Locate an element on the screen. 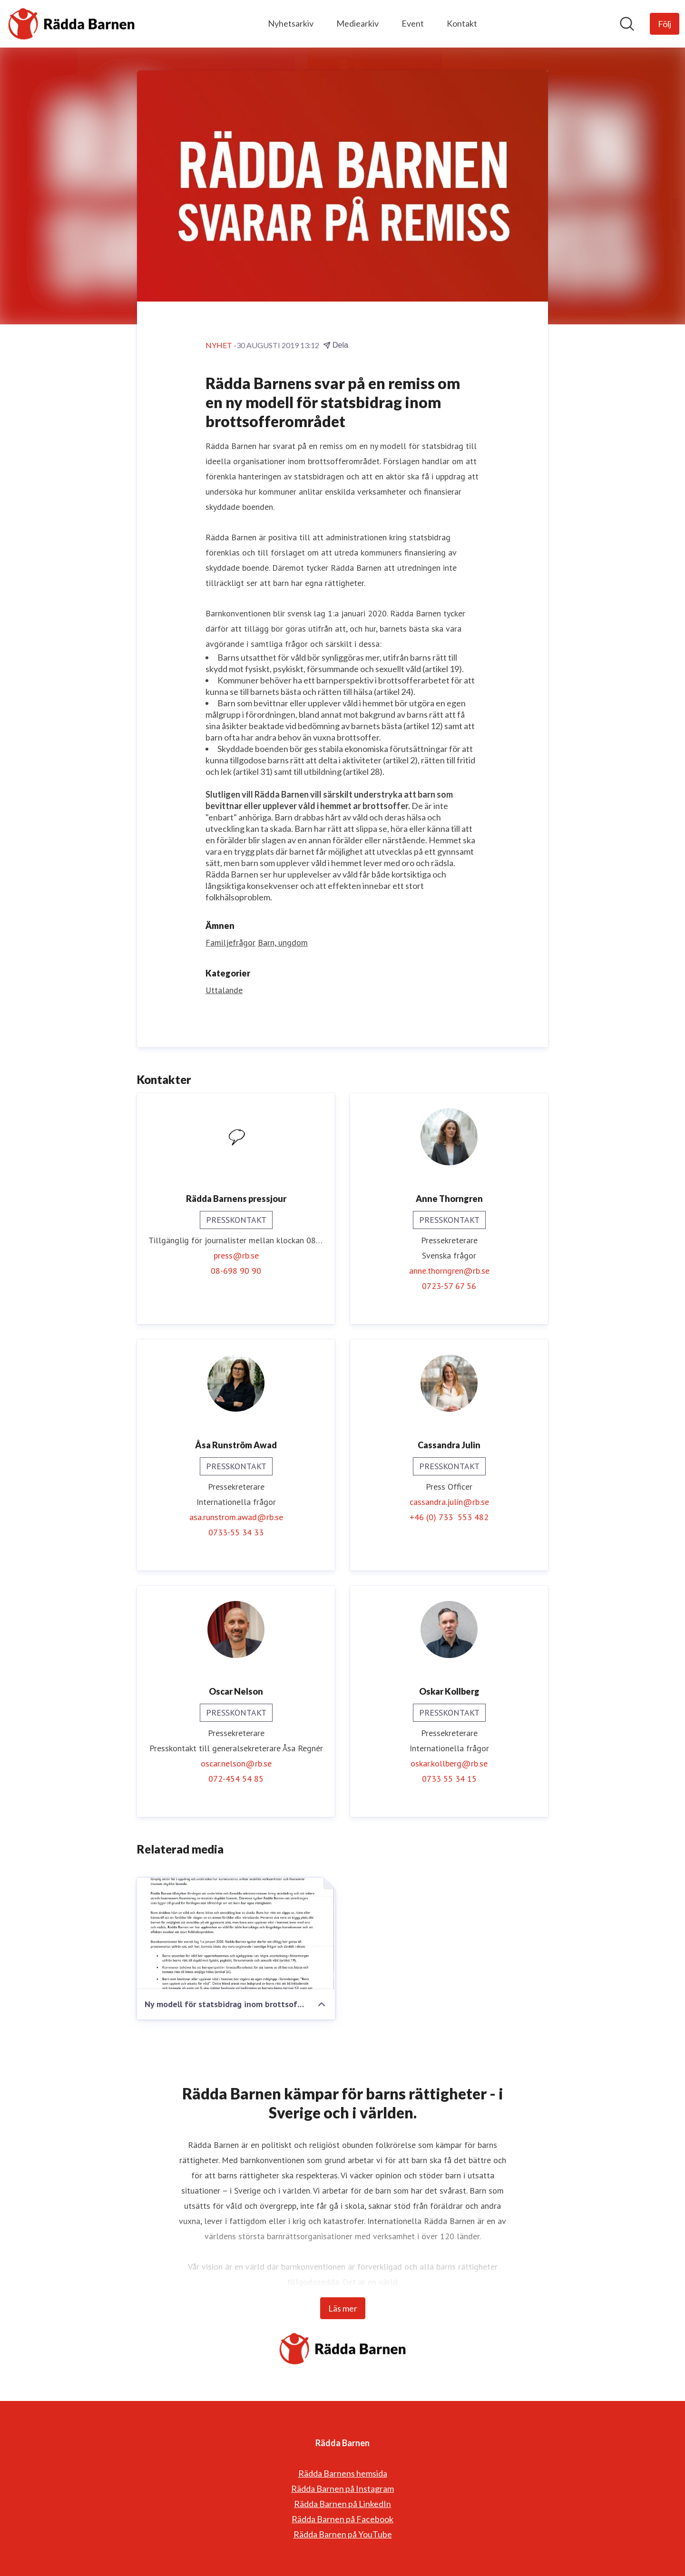 This screenshot has width=685, height=2576. 0733-55 34 33 is located at coordinates (236, 1532).